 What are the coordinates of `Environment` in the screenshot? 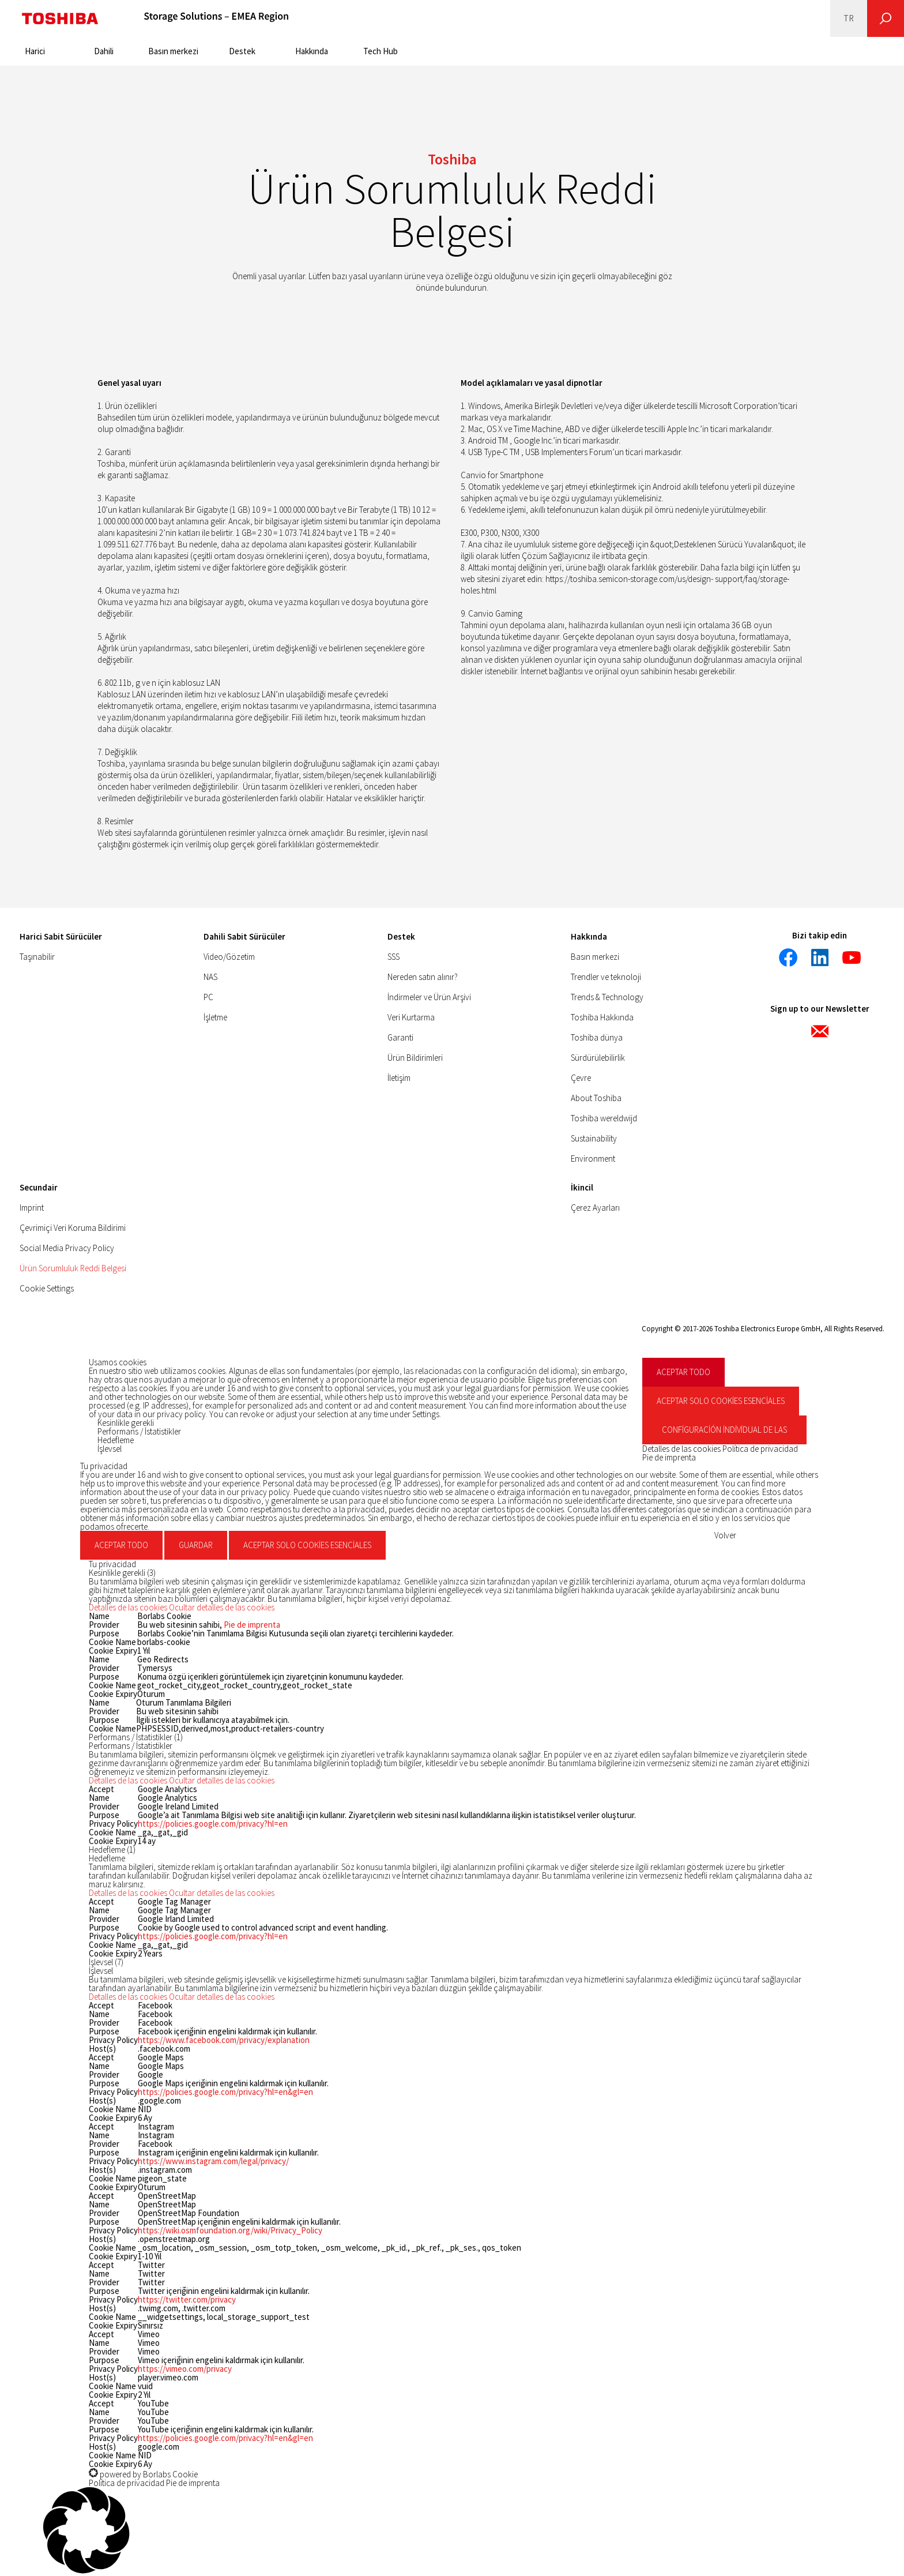 It's located at (593, 1158).